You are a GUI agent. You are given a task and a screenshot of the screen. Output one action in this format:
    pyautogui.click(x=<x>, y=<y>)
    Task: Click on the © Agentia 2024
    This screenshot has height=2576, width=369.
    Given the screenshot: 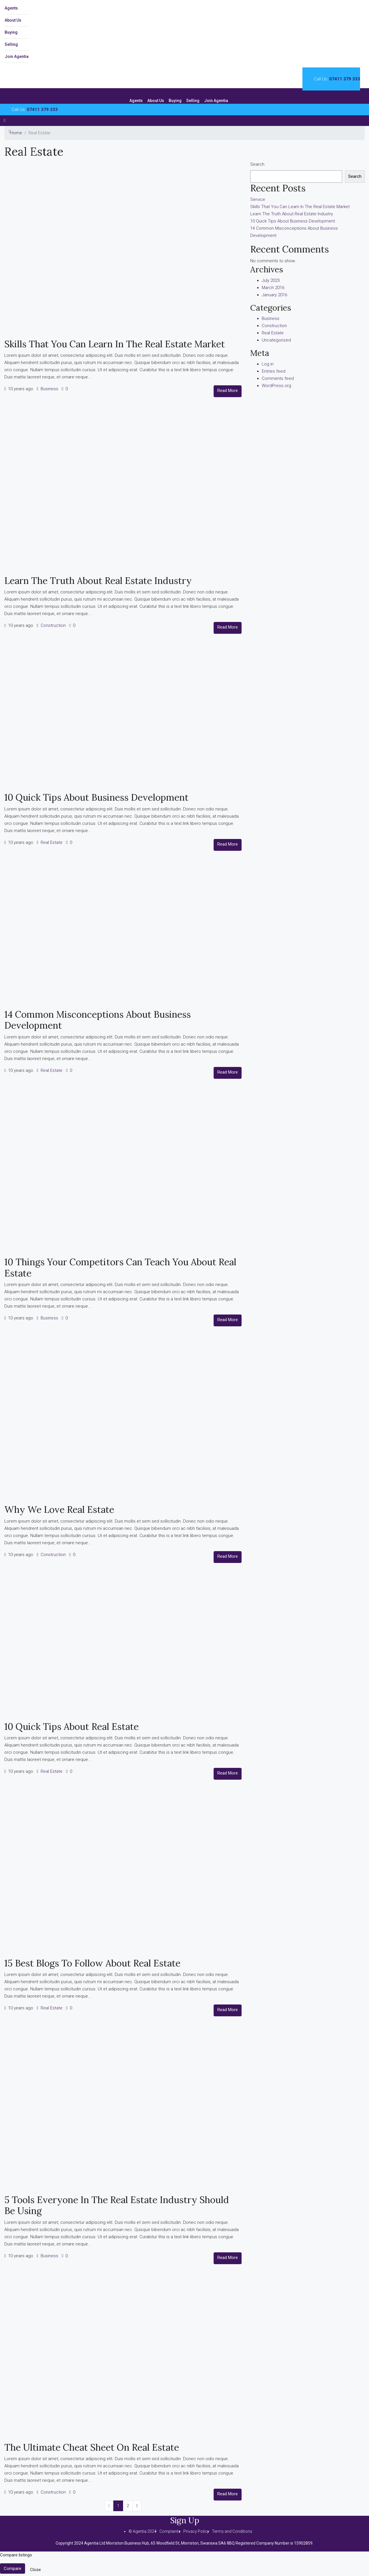 What is the action you would take?
    pyautogui.click(x=143, y=2531)
    